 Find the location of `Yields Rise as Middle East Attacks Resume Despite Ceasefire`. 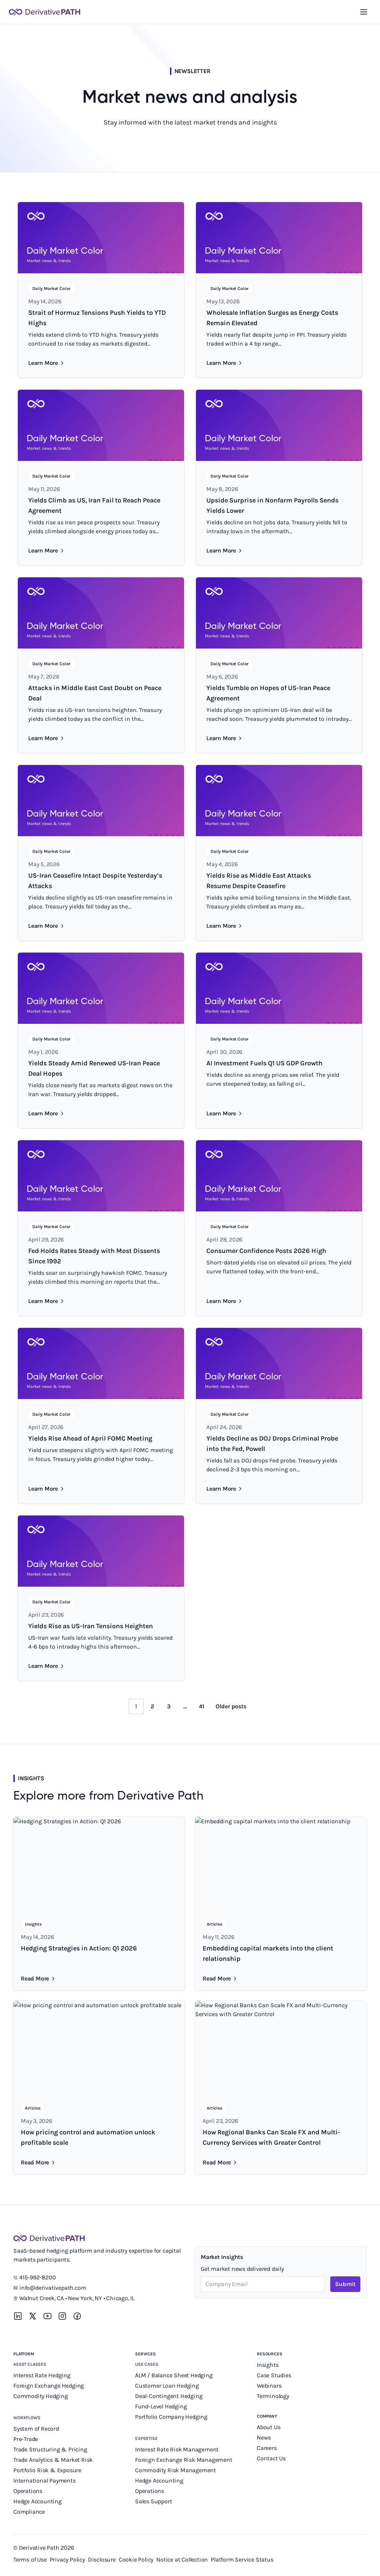

Yields Rise as Middle East Attacks Resume Despite Ceasefire is located at coordinates (258, 880).